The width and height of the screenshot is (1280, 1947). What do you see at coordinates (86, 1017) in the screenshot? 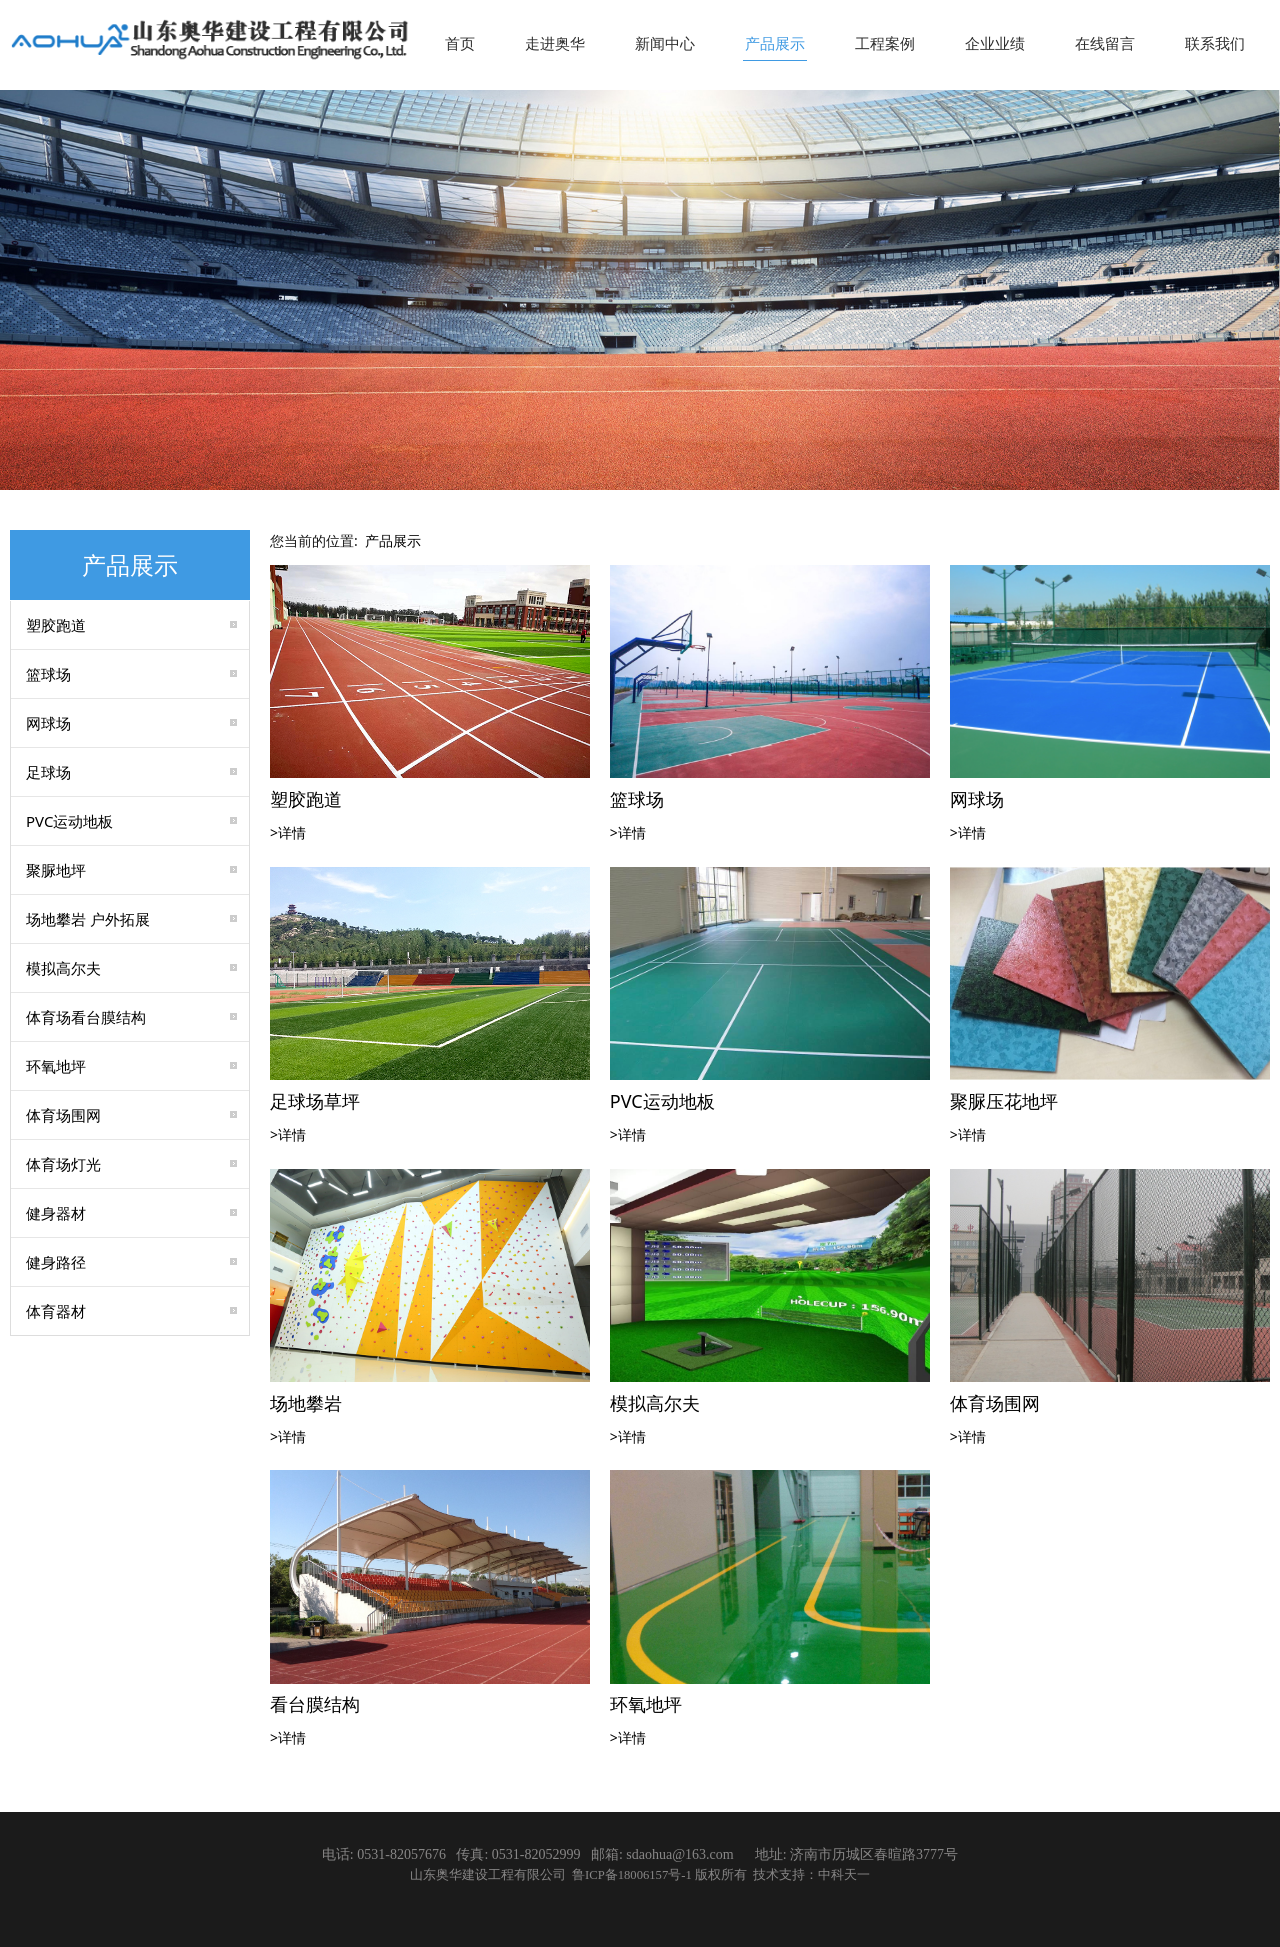
I see `体育场看台膜结构` at bounding box center [86, 1017].